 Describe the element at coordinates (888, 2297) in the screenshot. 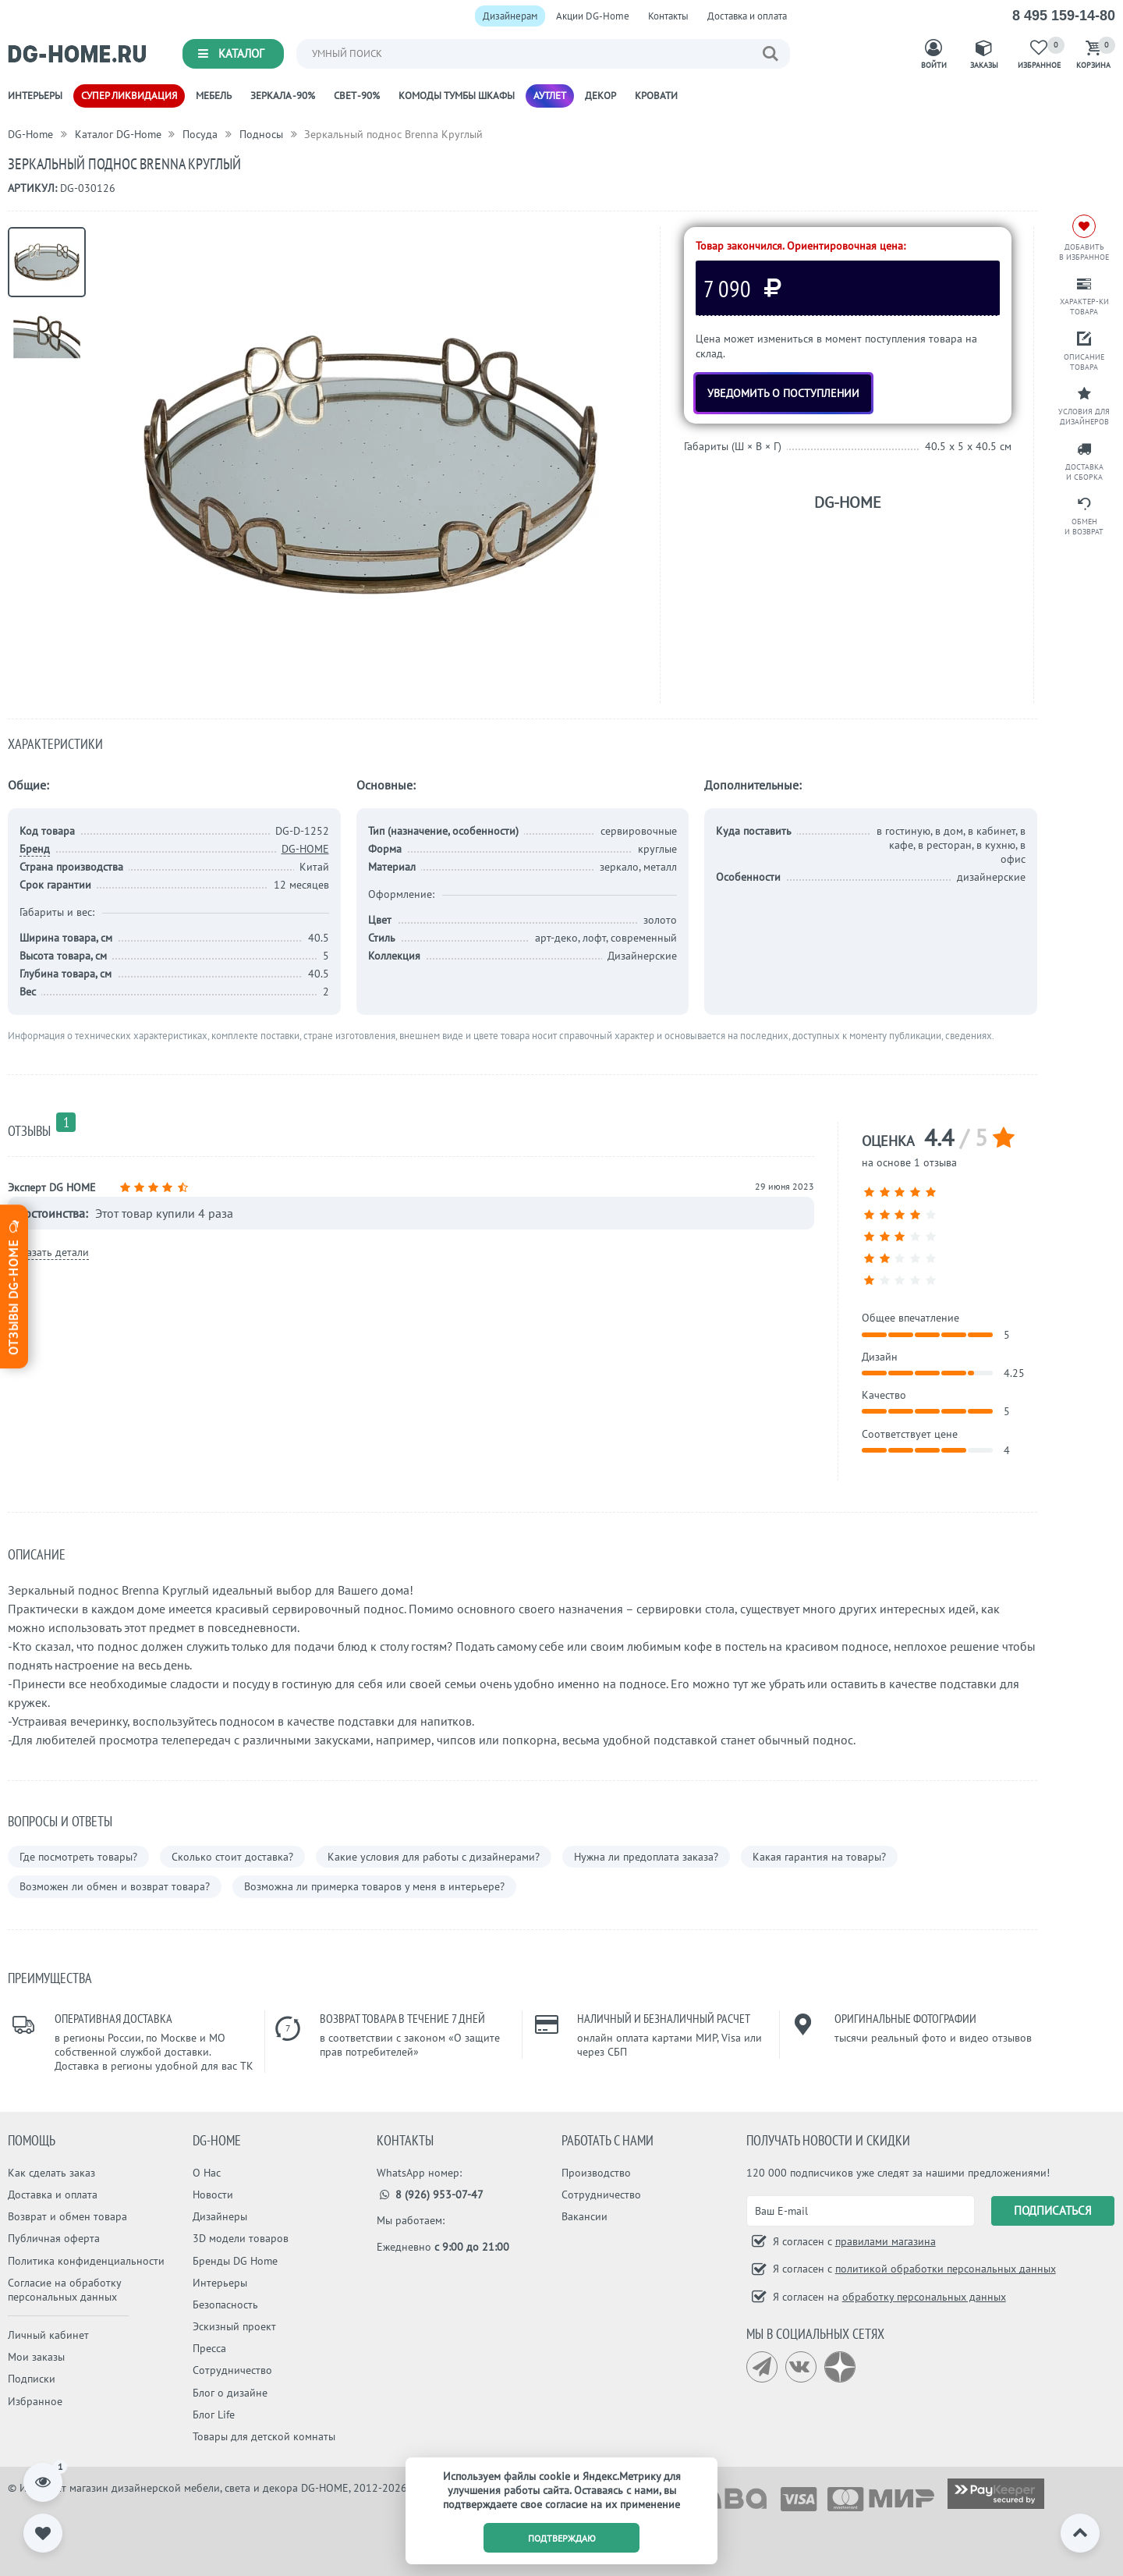

I see `Я согласен на` at that location.